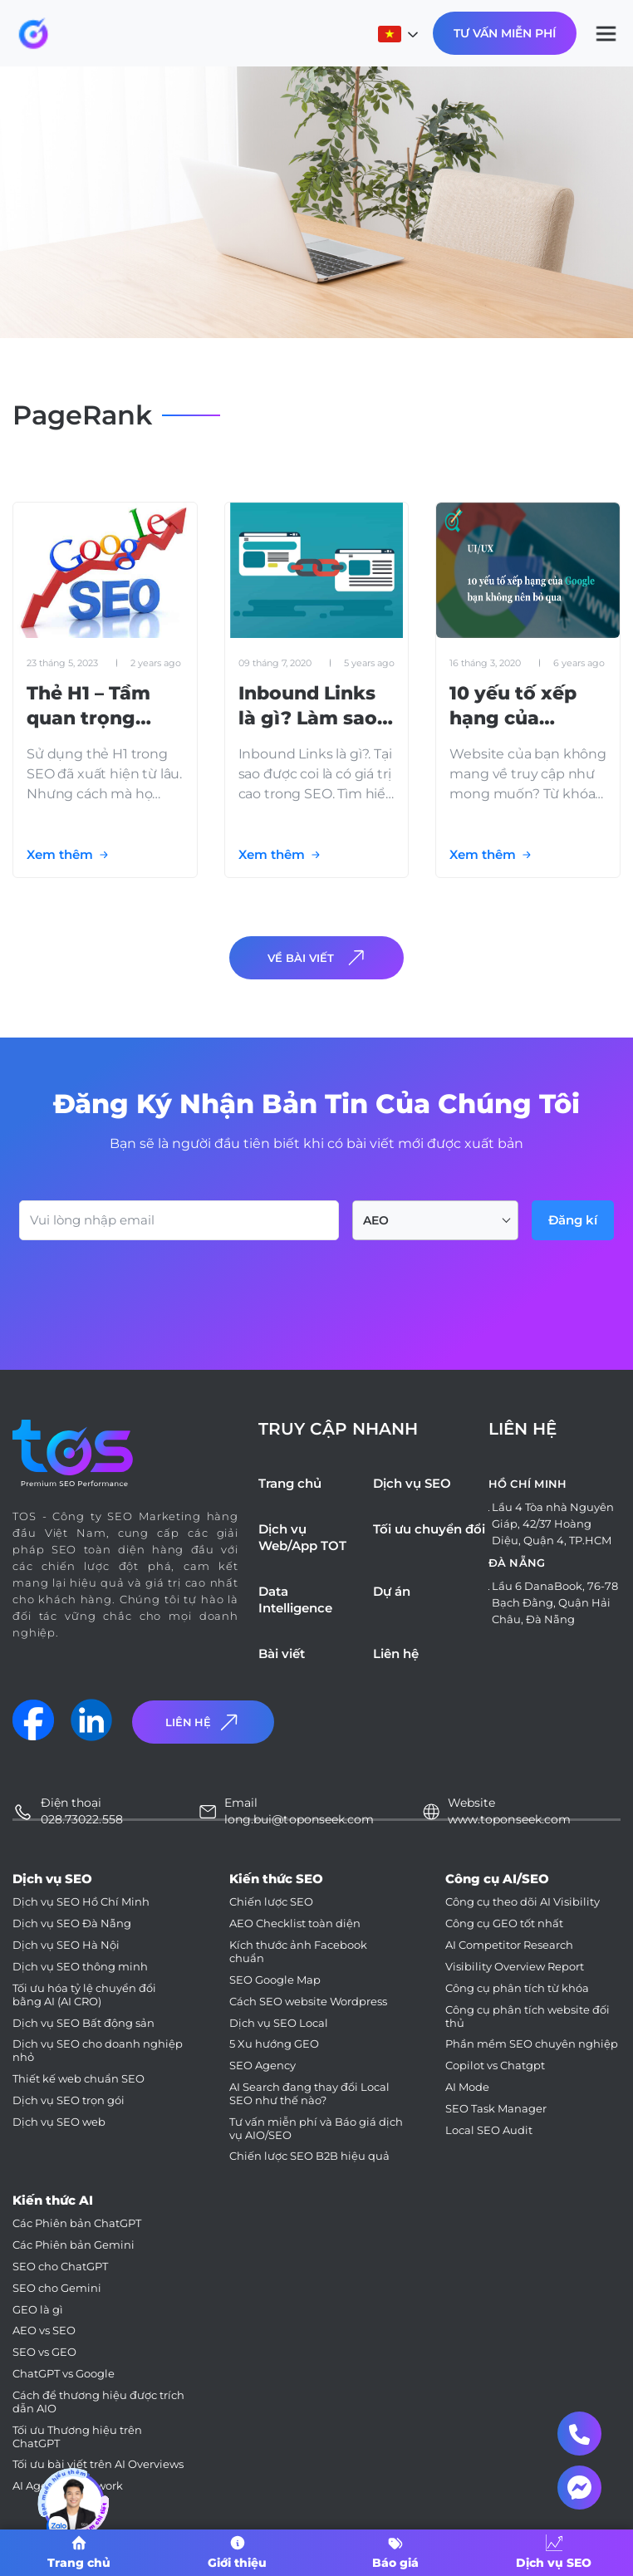 The height and width of the screenshot is (2576, 633). What do you see at coordinates (316, 2129) in the screenshot?
I see `Tư vấn miễn phí và Báo giá dịch vụ AIO/SEO` at bounding box center [316, 2129].